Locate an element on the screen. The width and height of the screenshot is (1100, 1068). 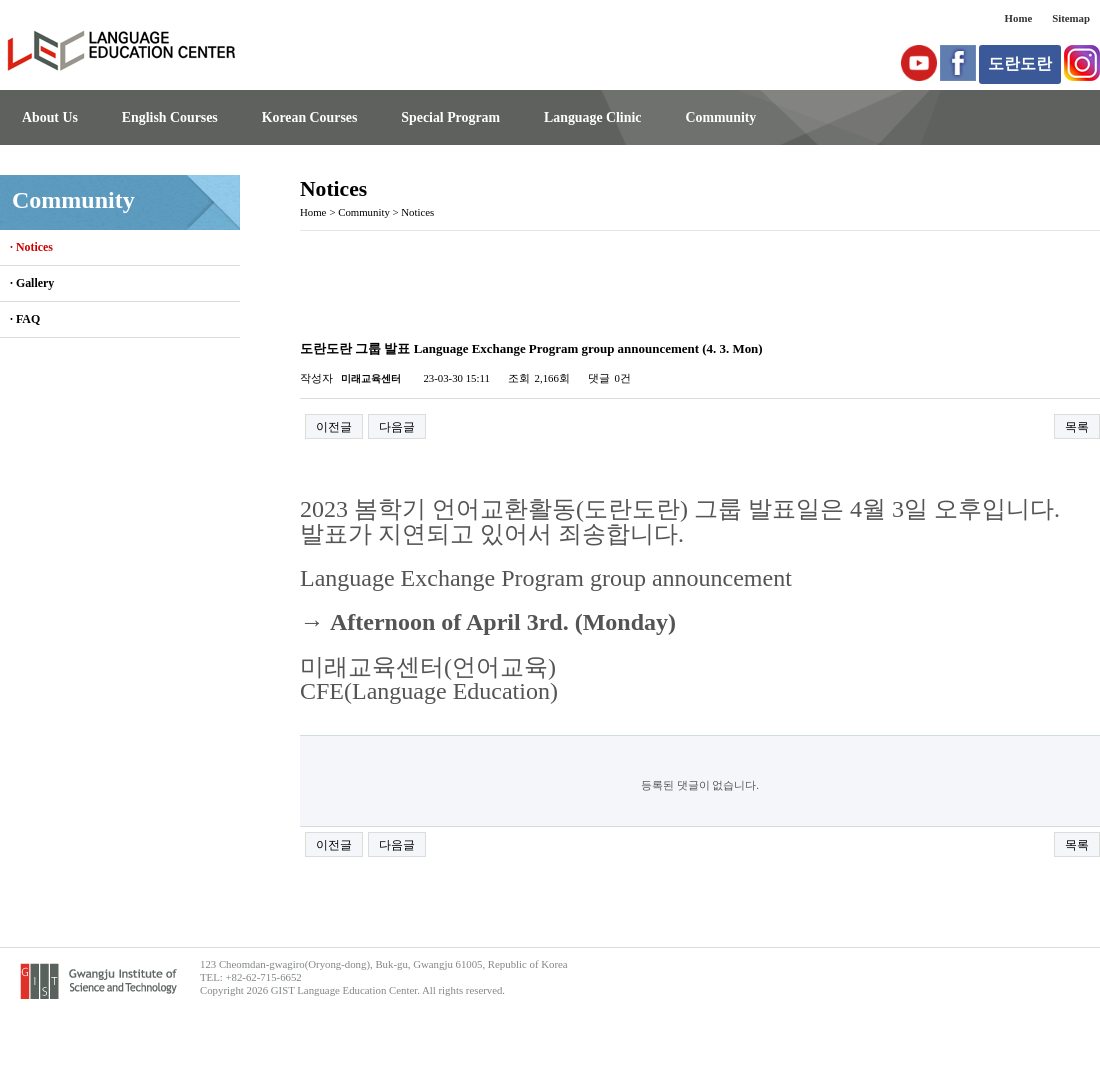
이전글 is located at coordinates (334, 427).